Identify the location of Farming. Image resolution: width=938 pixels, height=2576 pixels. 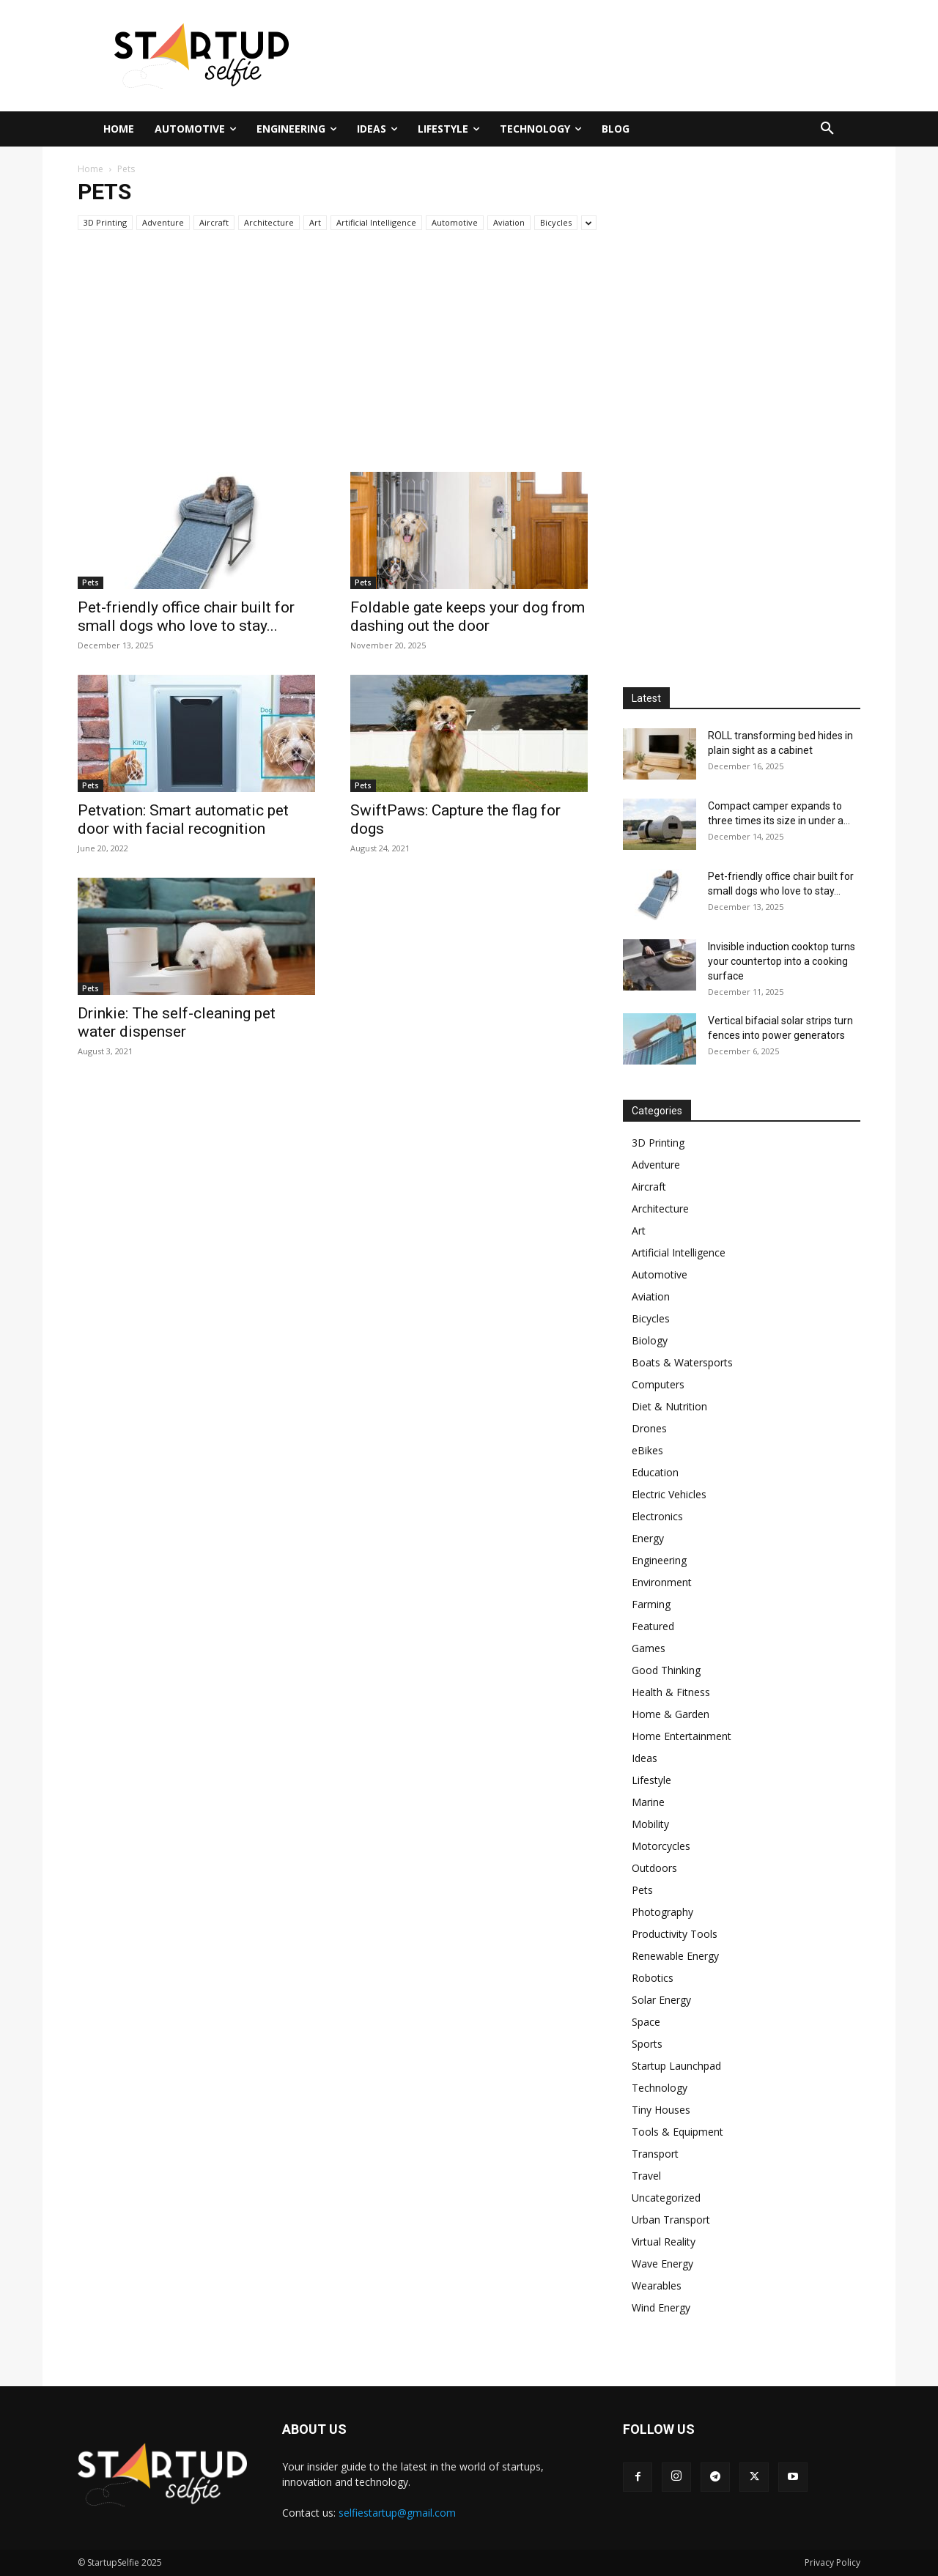
(651, 1604).